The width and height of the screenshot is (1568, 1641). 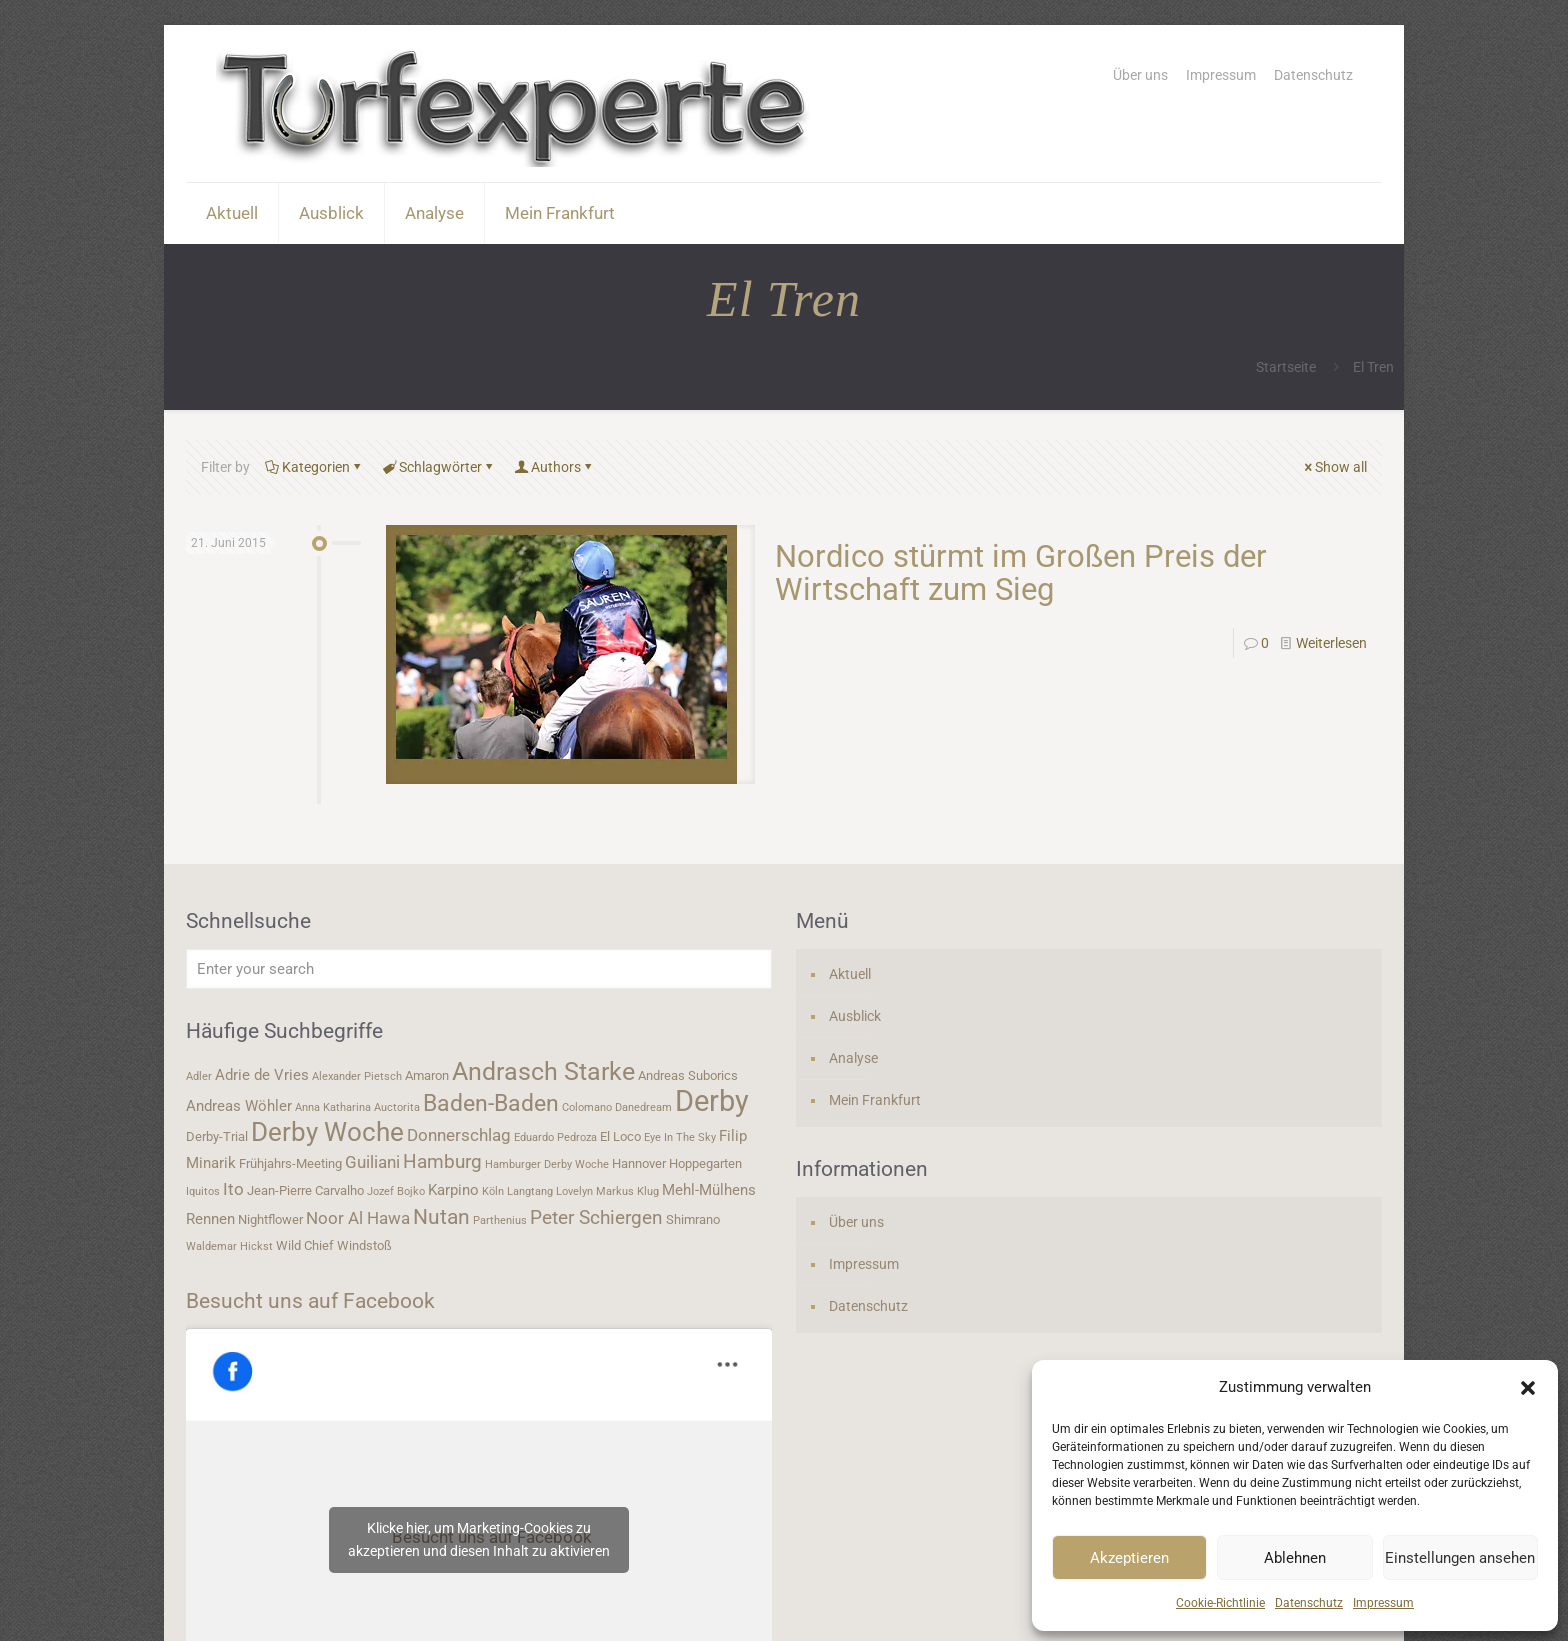 I want to click on Peter Schiergen [Peter Schiergen (7 Einträge)], so click(x=596, y=1218).